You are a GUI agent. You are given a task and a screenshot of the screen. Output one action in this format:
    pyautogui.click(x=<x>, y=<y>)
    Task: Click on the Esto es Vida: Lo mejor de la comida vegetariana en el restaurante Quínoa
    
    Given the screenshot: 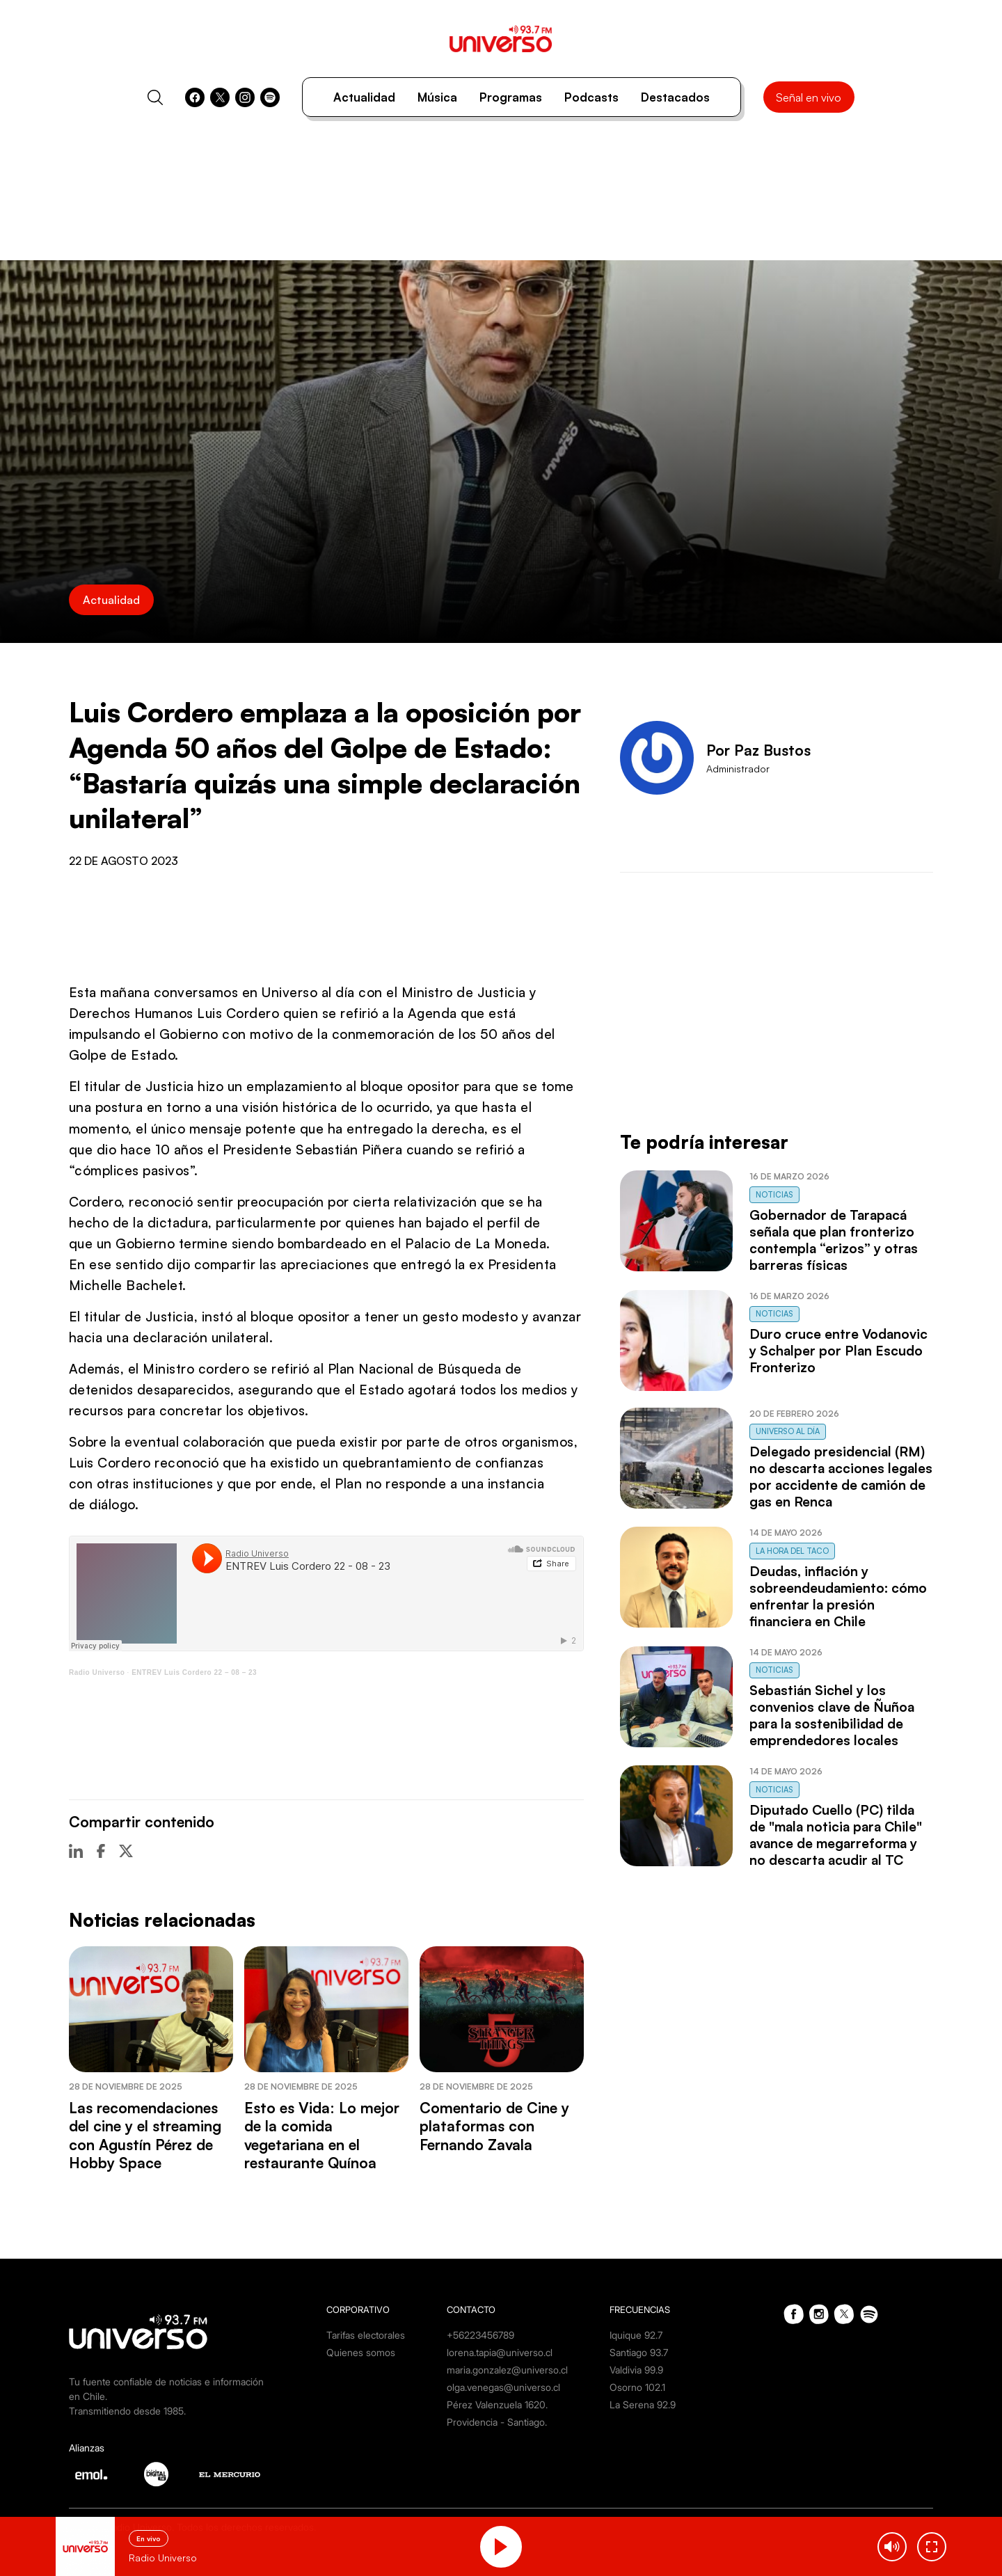 What is the action you would take?
    pyautogui.click(x=321, y=2135)
    